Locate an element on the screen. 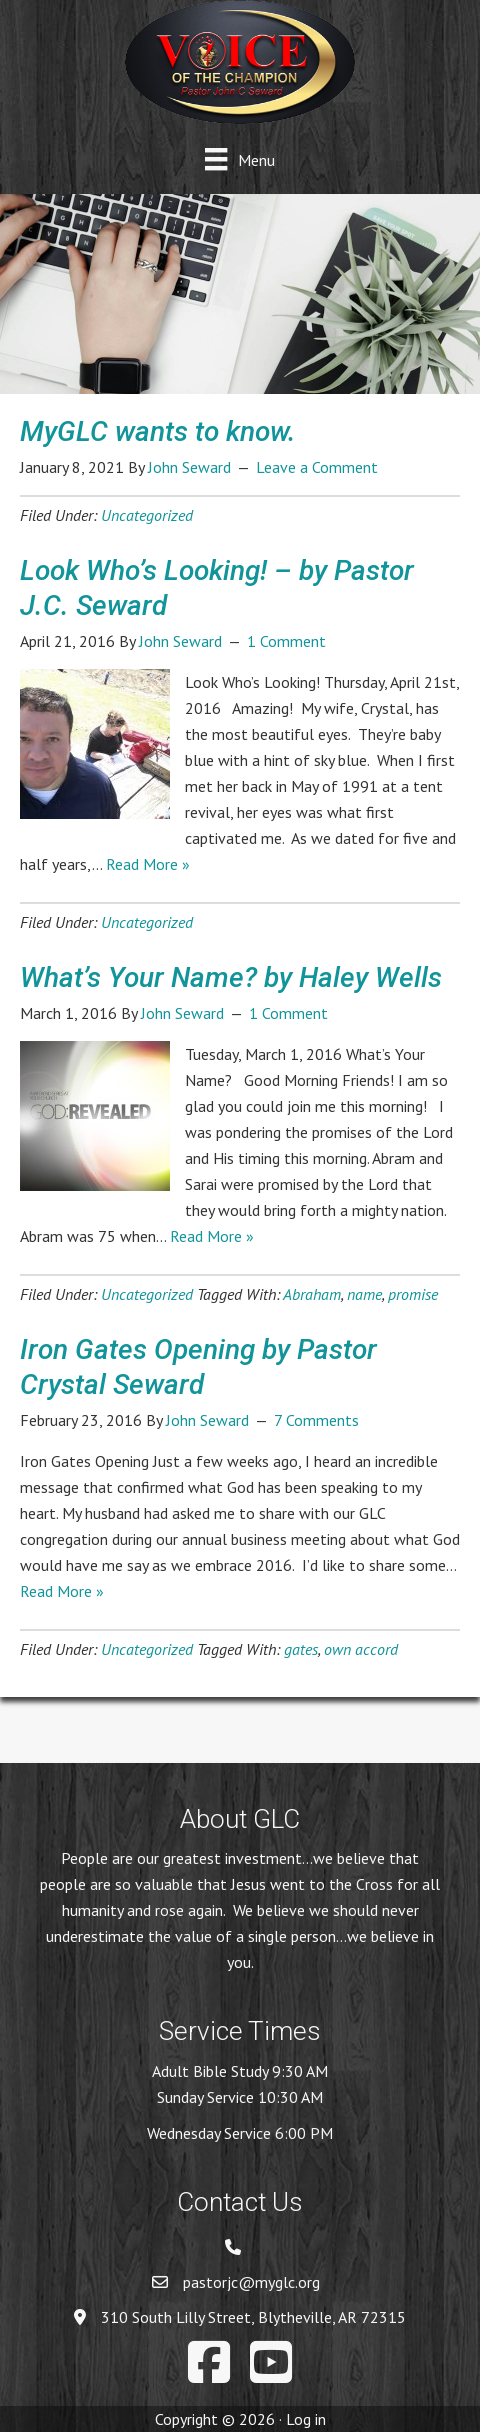 The height and width of the screenshot is (2432, 480). Leave a Comment is located at coordinates (317, 467).